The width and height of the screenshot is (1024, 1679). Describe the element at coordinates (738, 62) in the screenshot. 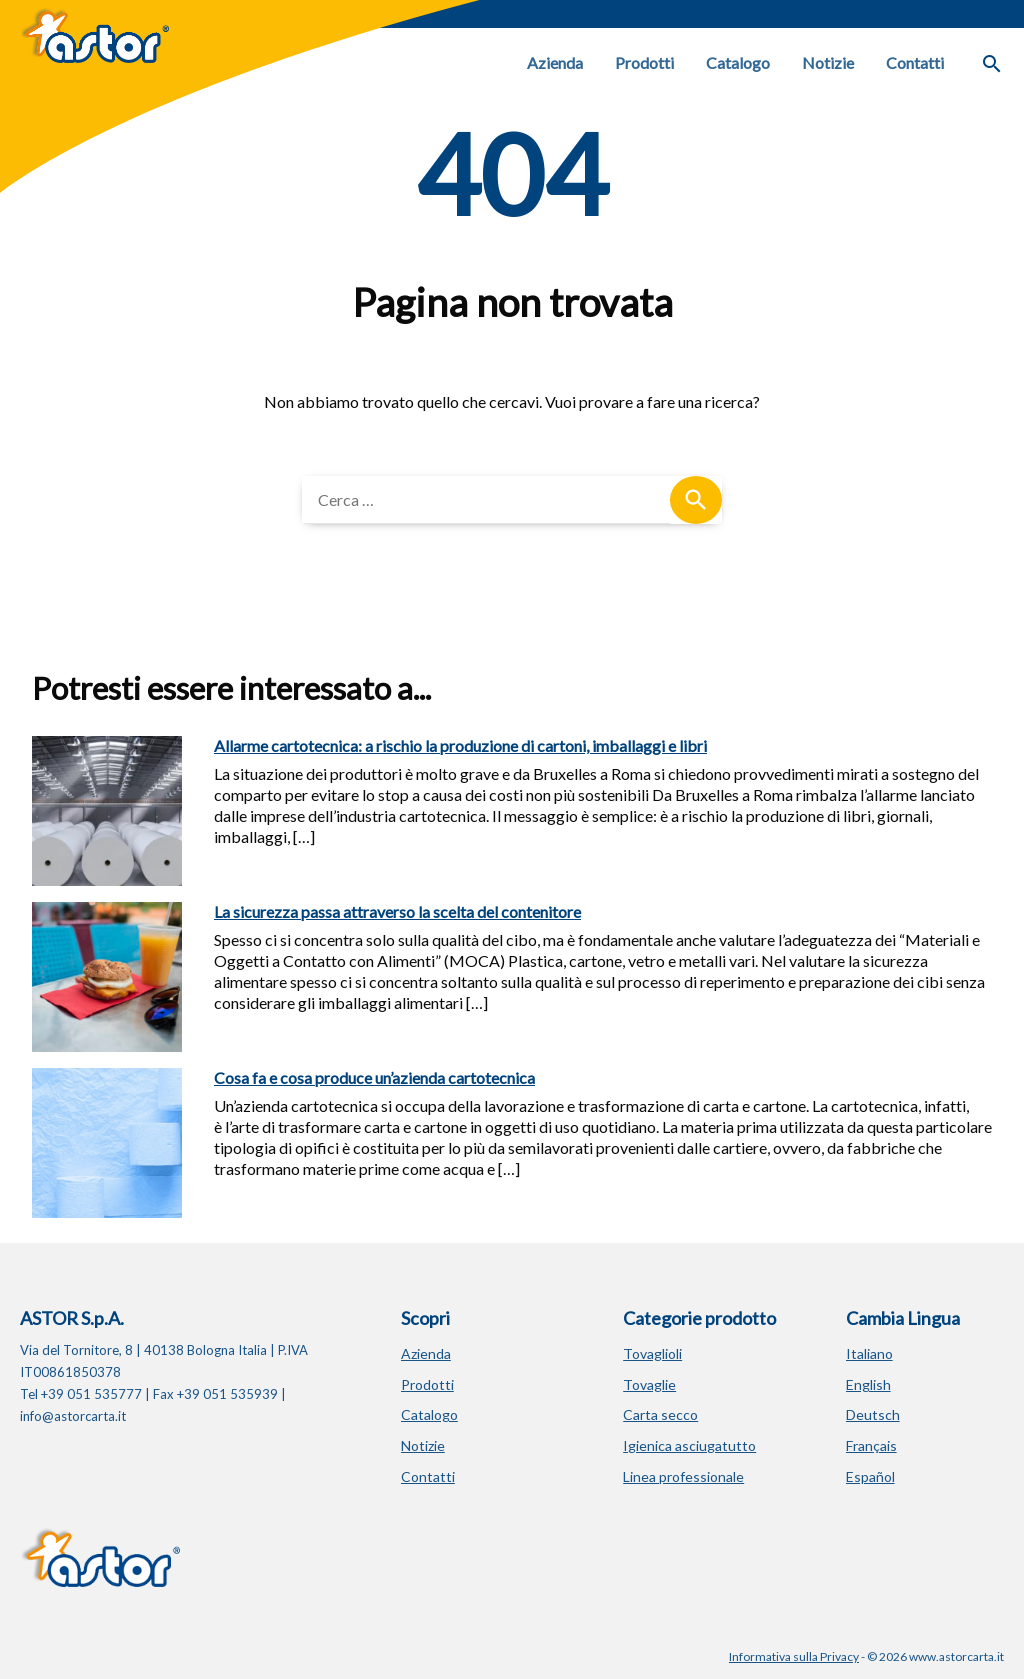

I see `Catalogo` at that location.